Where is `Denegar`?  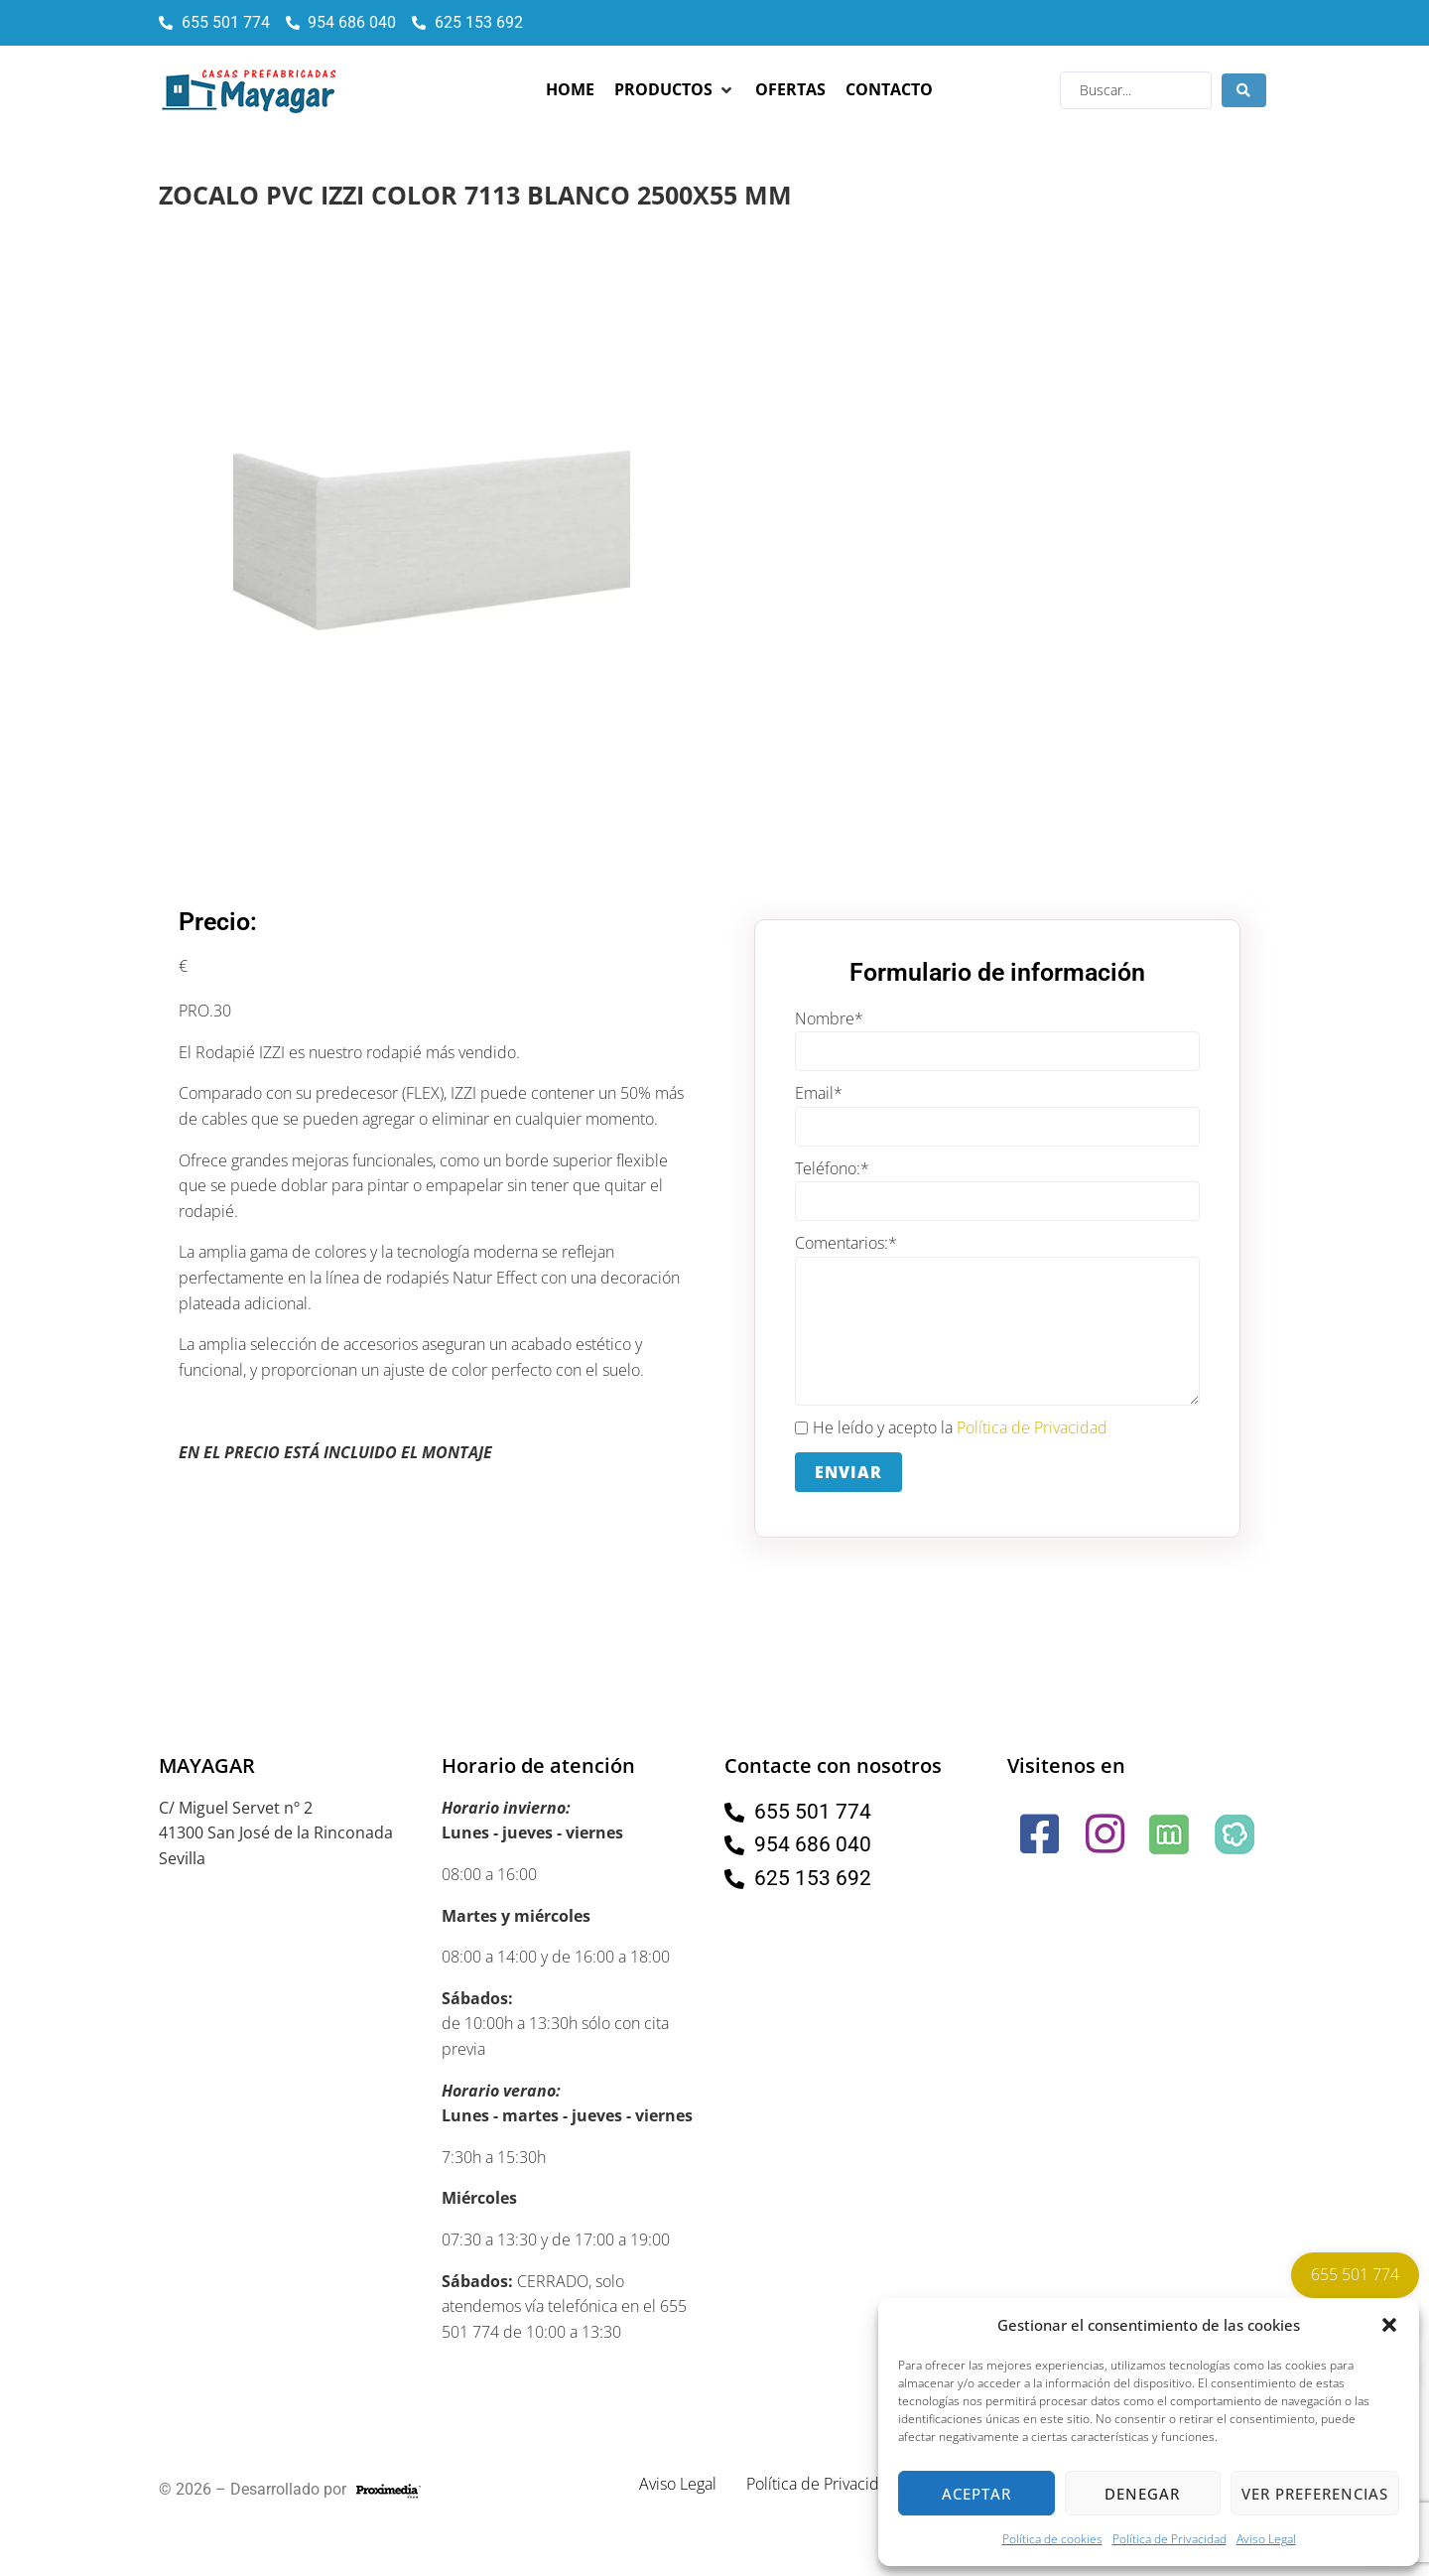 Denegar is located at coordinates (1142, 2494).